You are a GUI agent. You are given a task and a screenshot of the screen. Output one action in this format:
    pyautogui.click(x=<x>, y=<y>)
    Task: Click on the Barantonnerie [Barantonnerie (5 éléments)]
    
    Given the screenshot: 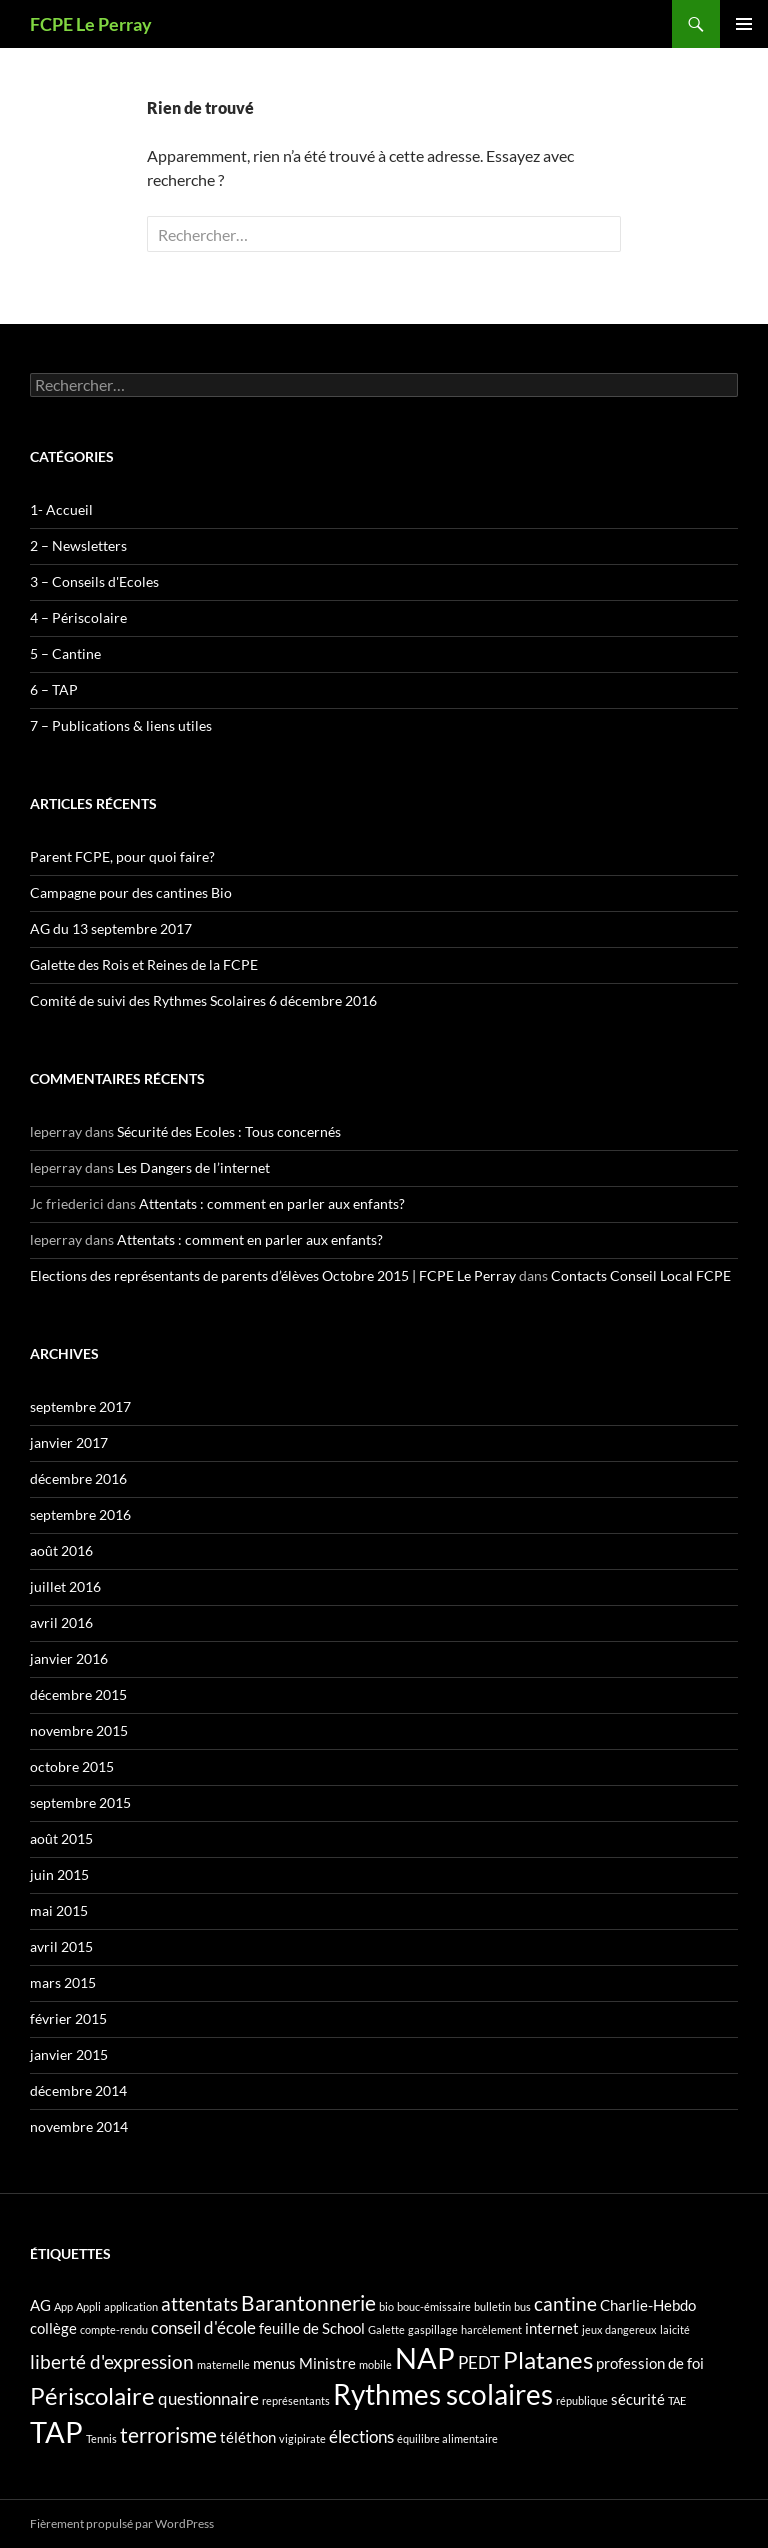 What is the action you would take?
    pyautogui.click(x=308, y=2303)
    